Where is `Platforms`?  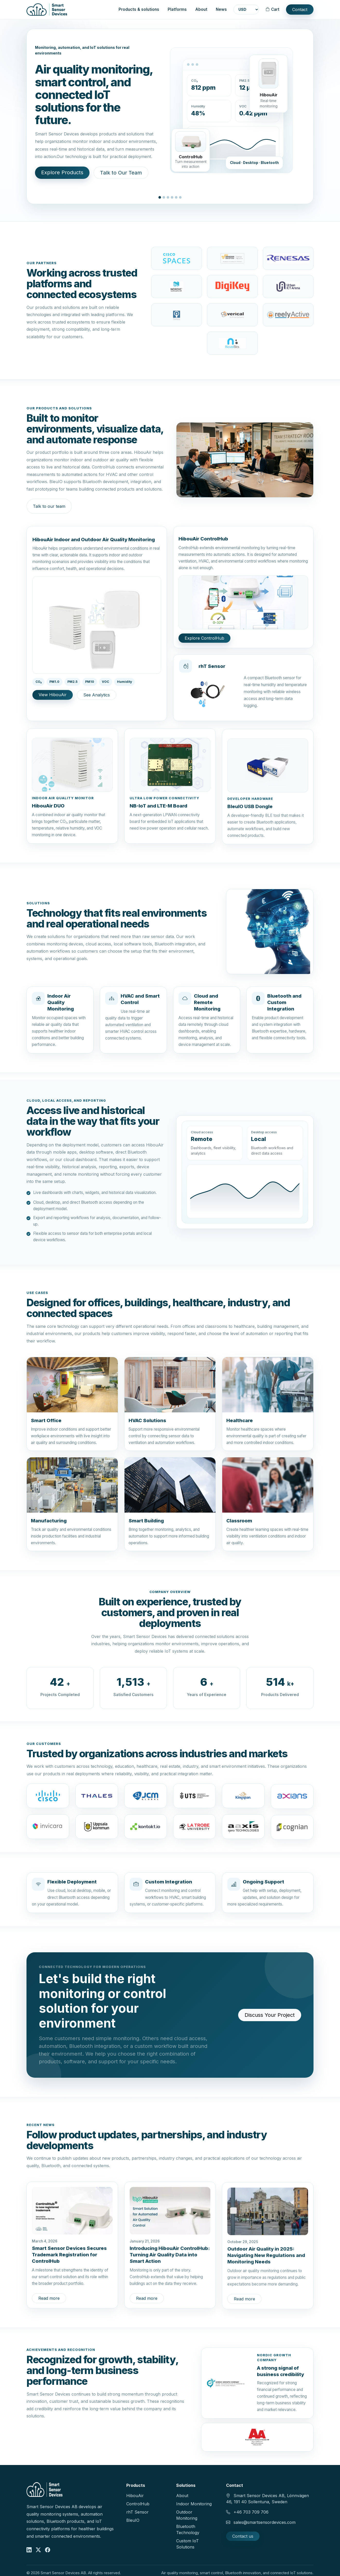 Platforms is located at coordinates (177, 9).